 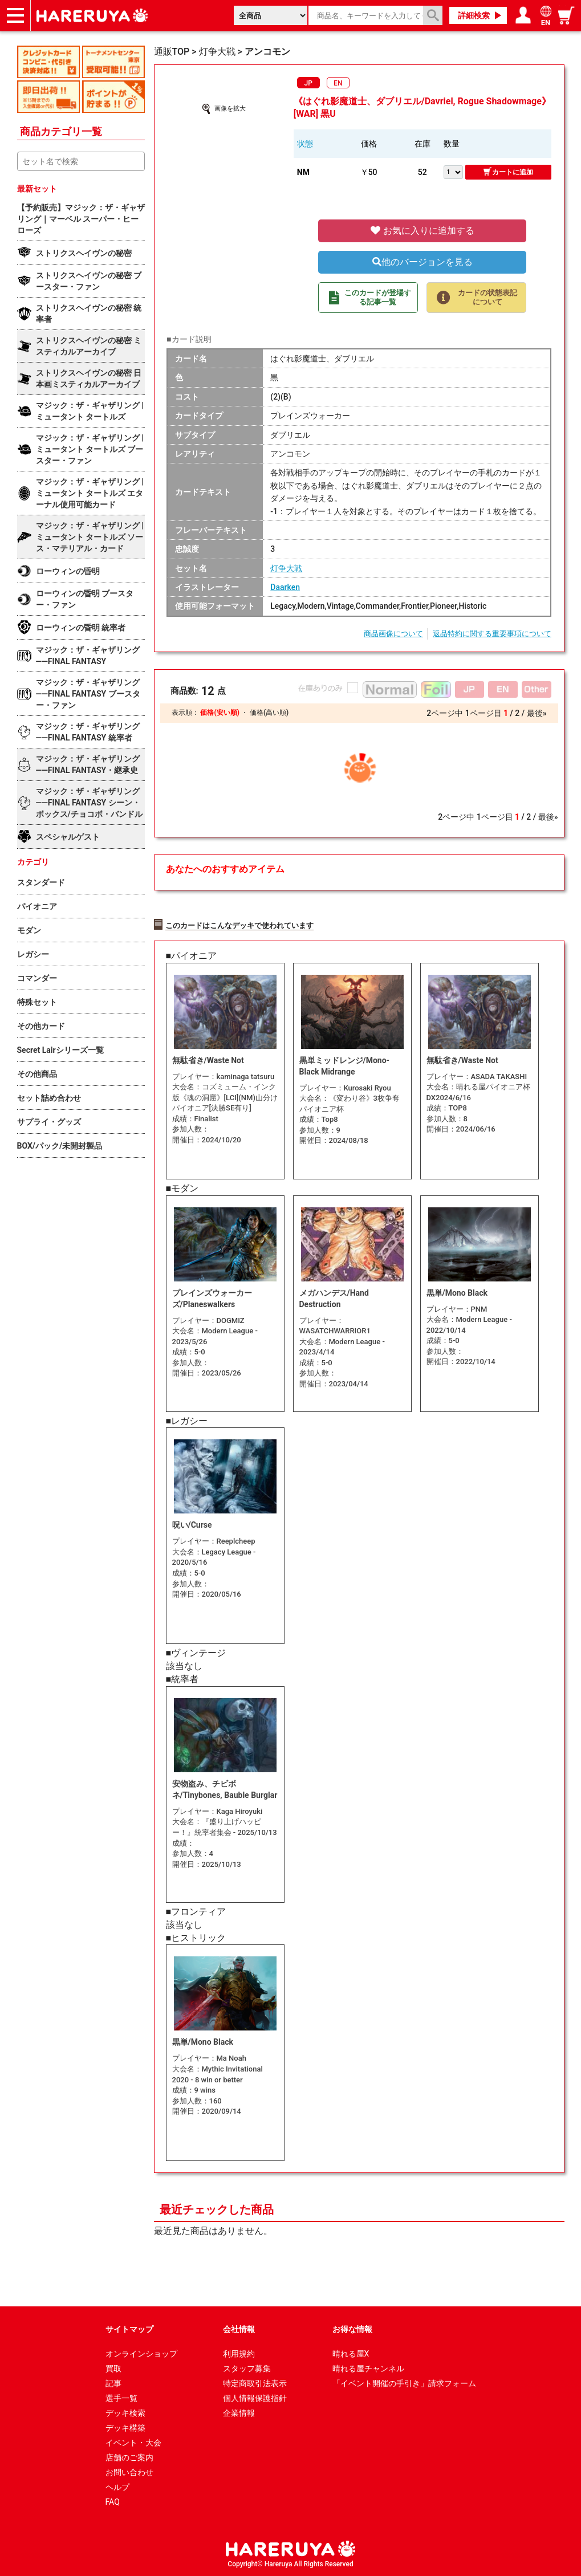 What do you see at coordinates (404, 2383) in the screenshot?
I see `「イベント開催の手引き」請求フォーム` at bounding box center [404, 2383].